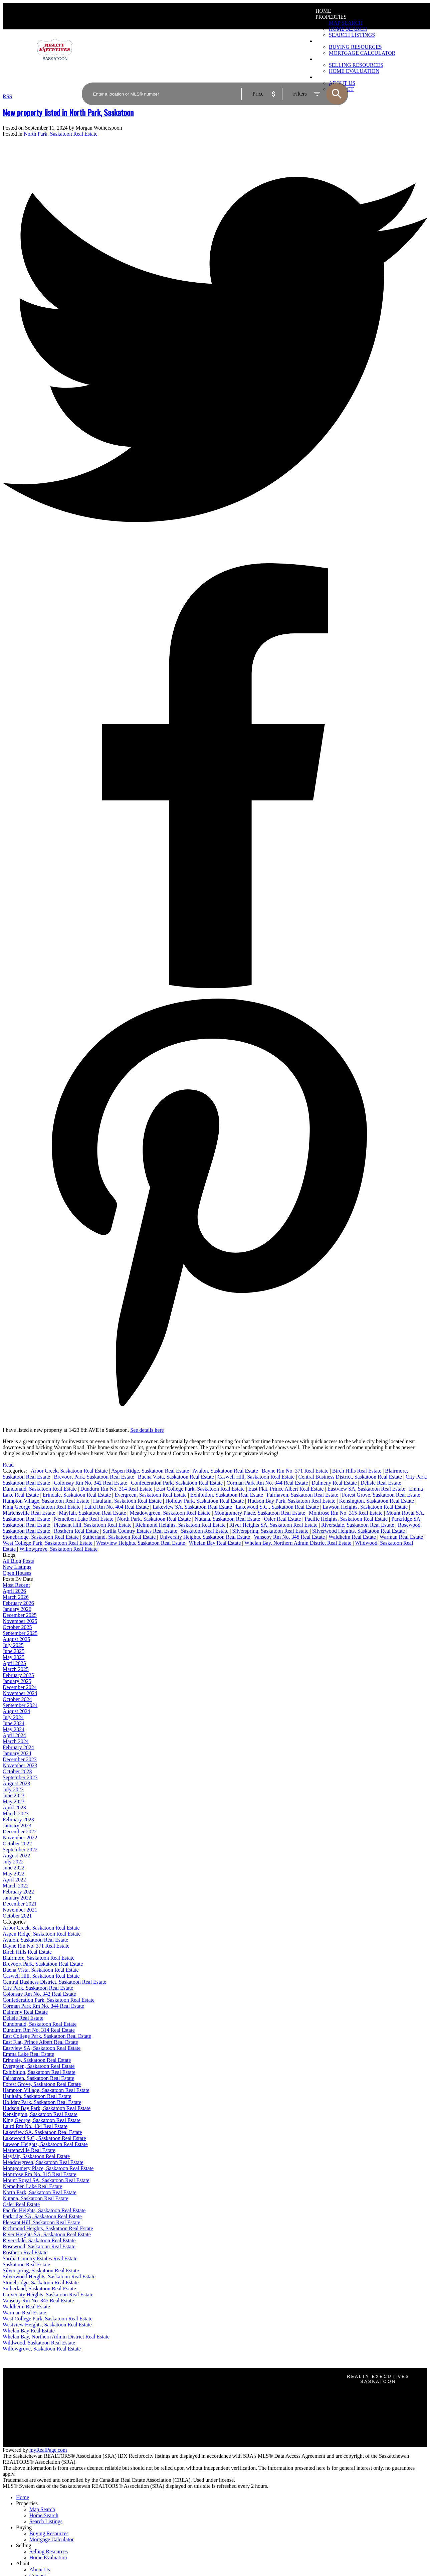  I want to click on Lakewood S.C., Saskatoon Real Estate, so click(278, 1507).